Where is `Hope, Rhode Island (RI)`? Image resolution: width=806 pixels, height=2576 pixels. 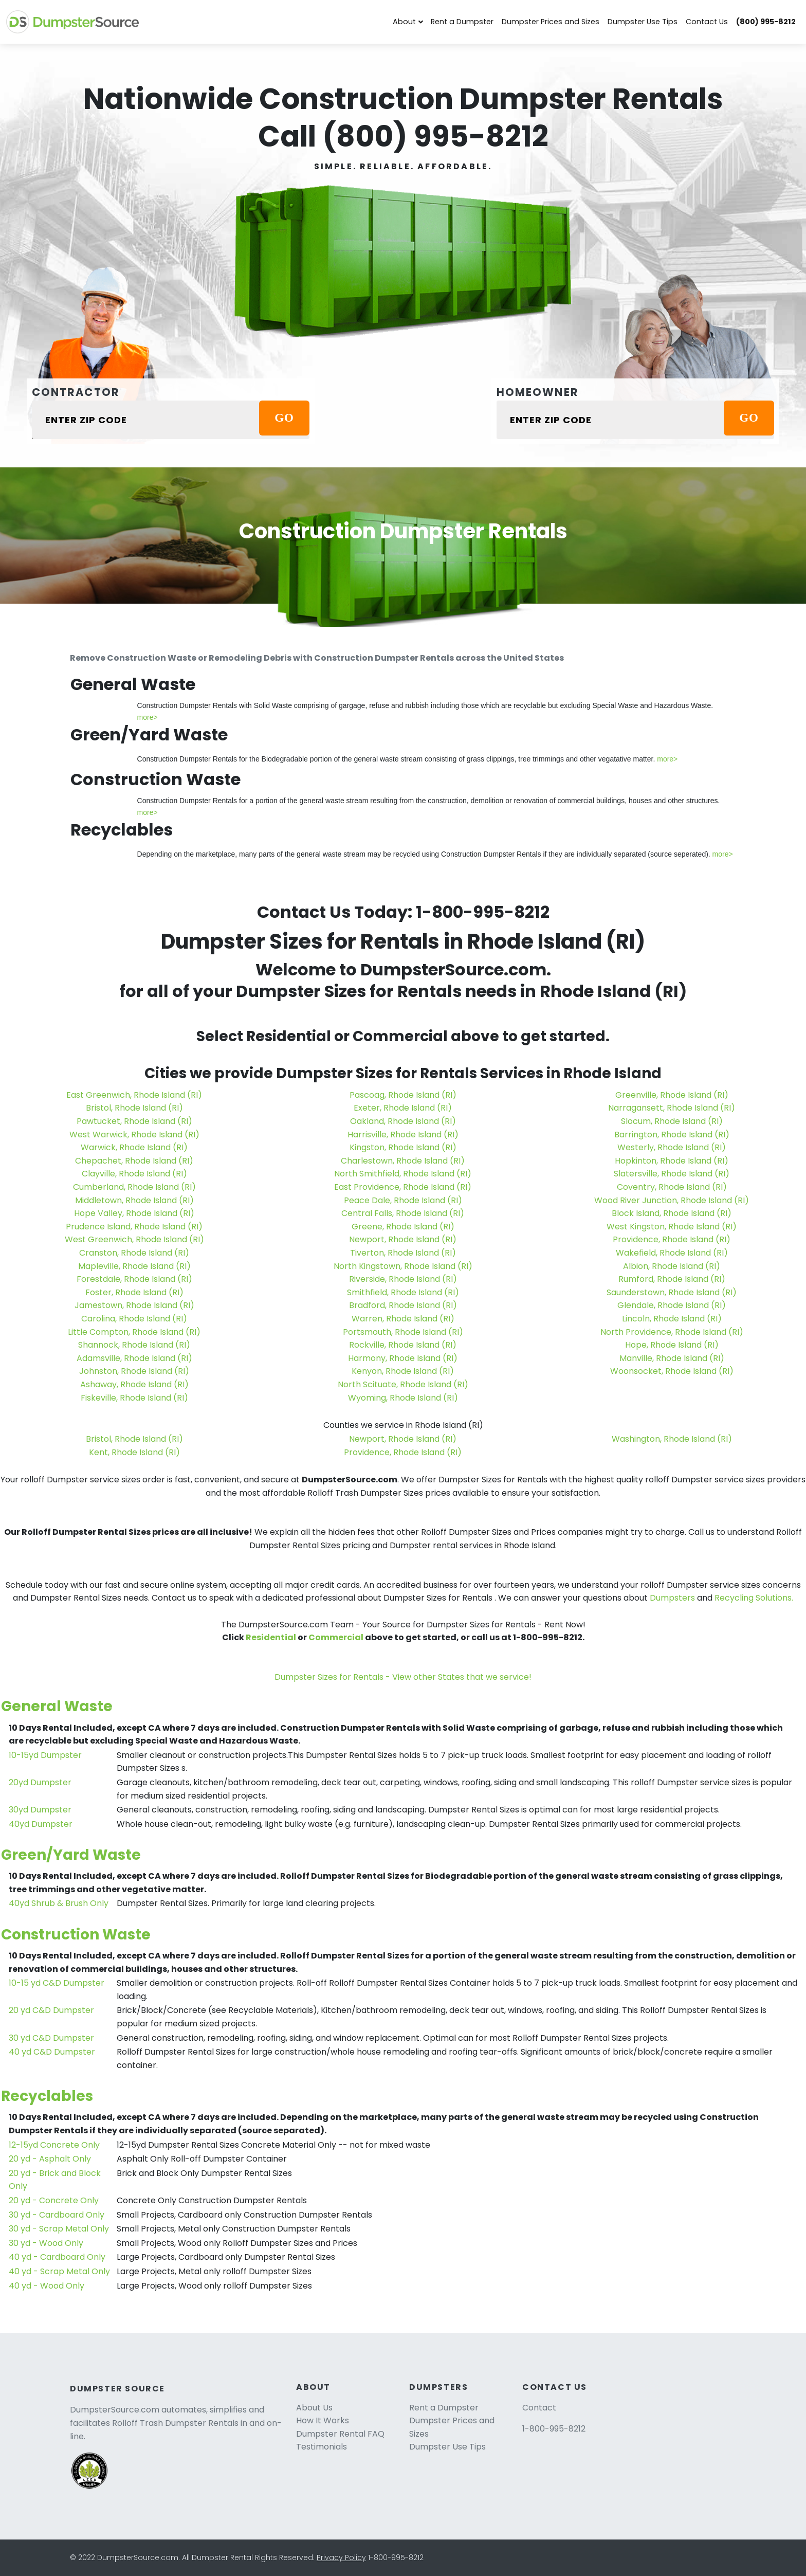
Hope, Rhode Island (RI) is located at coordinates (672, 1345).